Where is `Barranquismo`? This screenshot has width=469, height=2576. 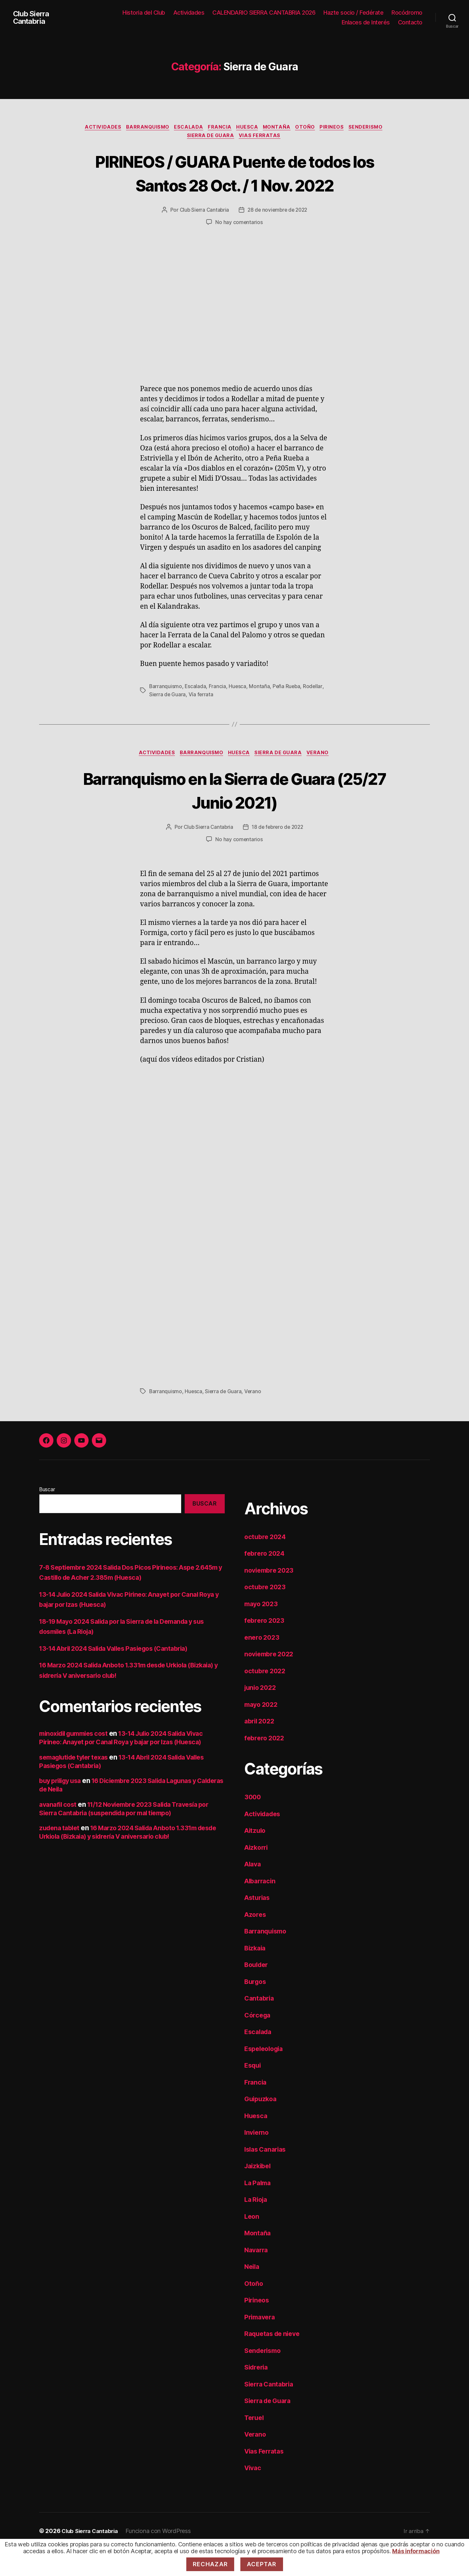 Barranquismo is located at coordinates (142, 128).